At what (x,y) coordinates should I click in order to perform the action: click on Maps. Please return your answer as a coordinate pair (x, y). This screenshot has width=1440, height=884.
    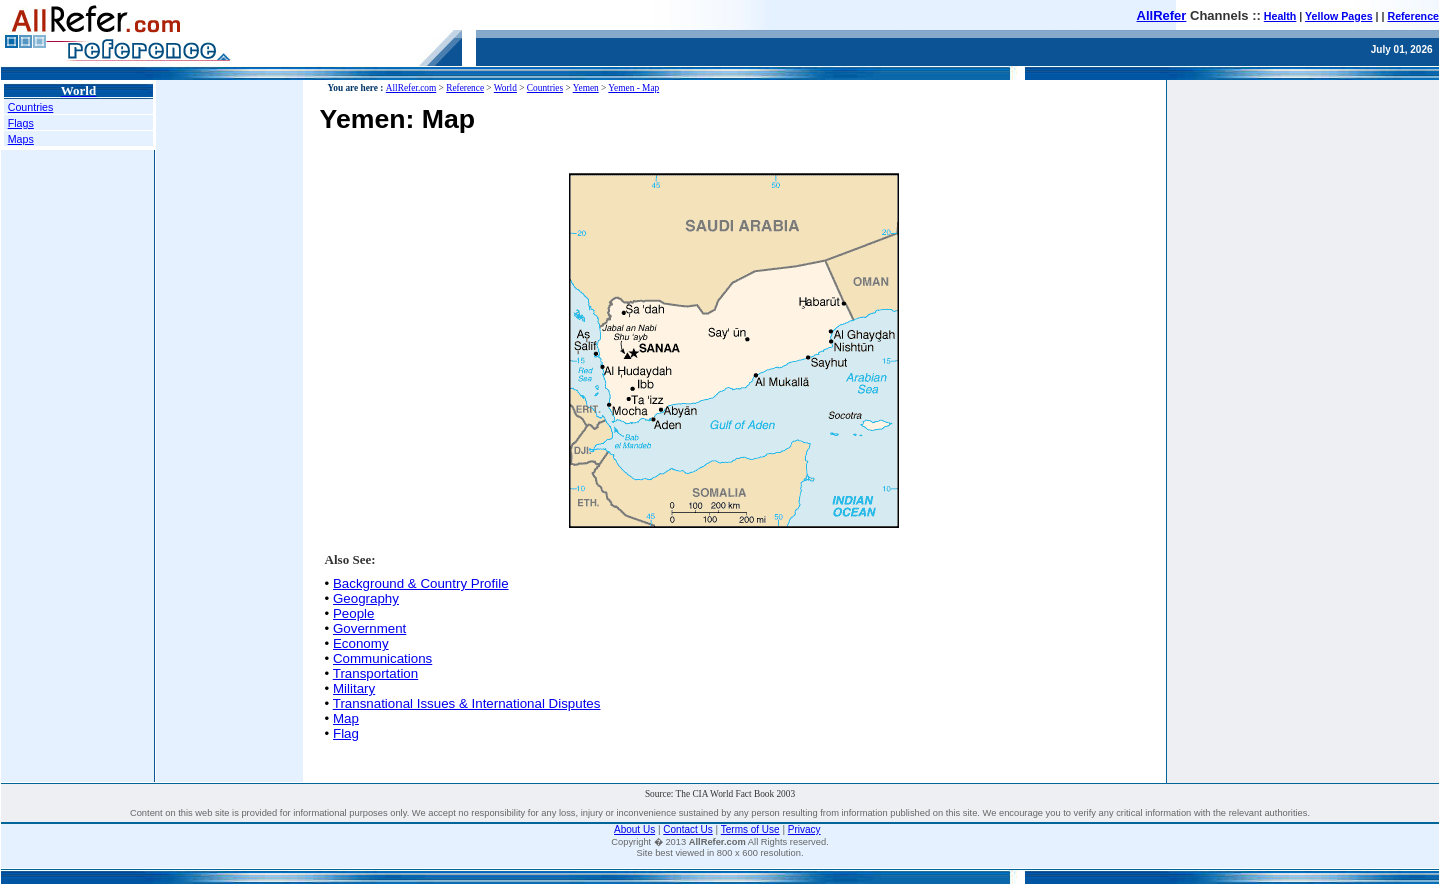
    Looking at the image, I should click on (21, 139).